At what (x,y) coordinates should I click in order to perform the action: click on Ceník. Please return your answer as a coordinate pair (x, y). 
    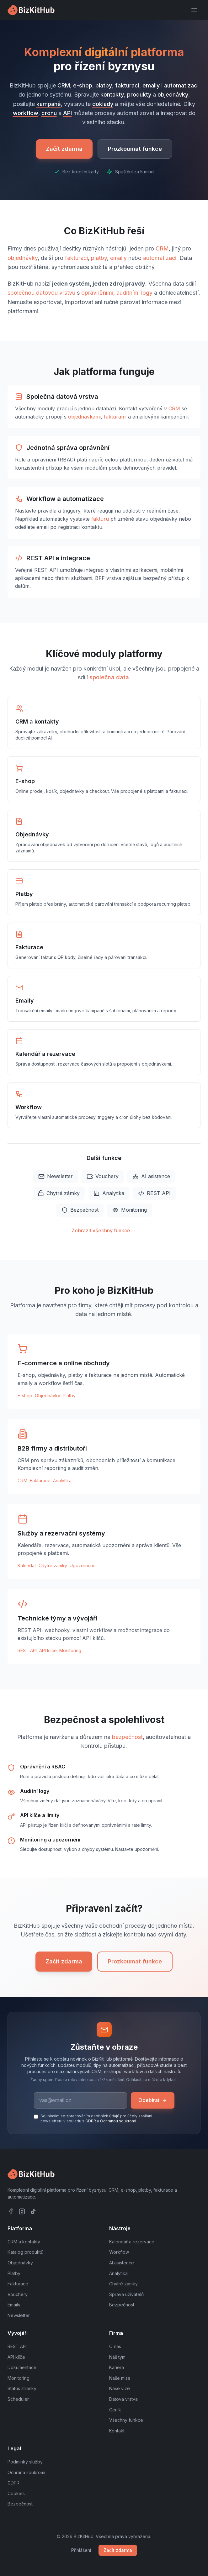
    Looking at the image, I should click on (115, 2409).